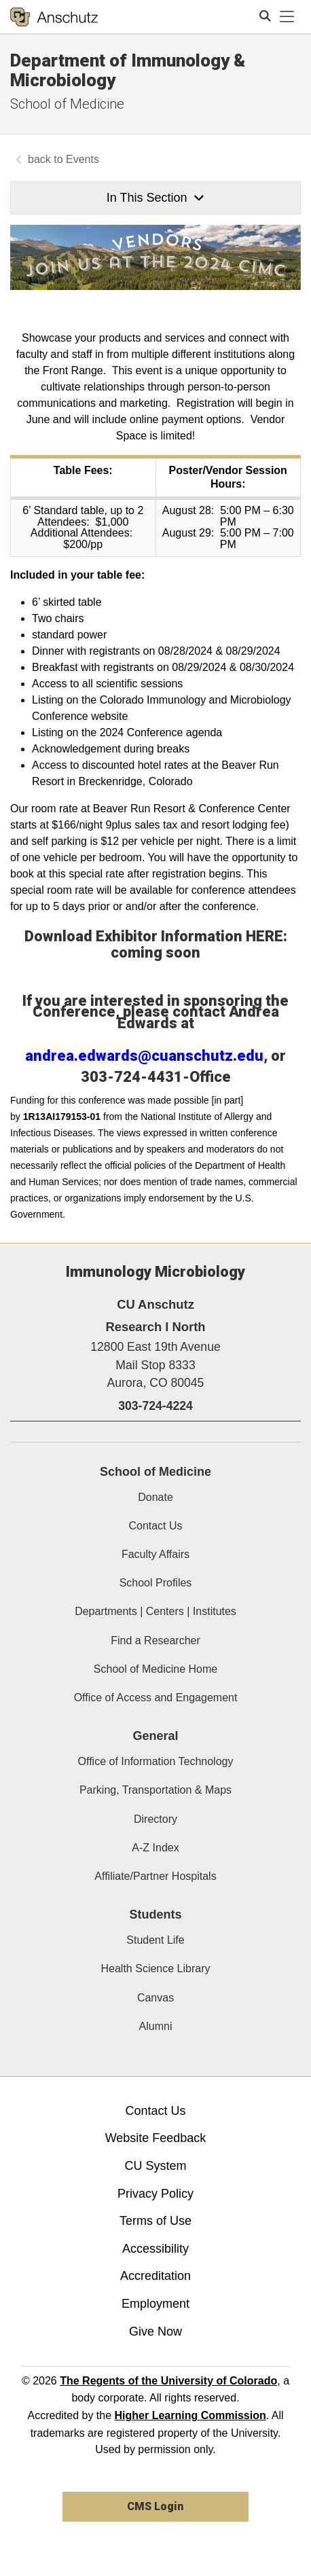 The width and height of the screenshot is (311, 2576). Describe the element at coordinates (287, 17) in the screenshot. I see `[primary navigation menu]` at that location.